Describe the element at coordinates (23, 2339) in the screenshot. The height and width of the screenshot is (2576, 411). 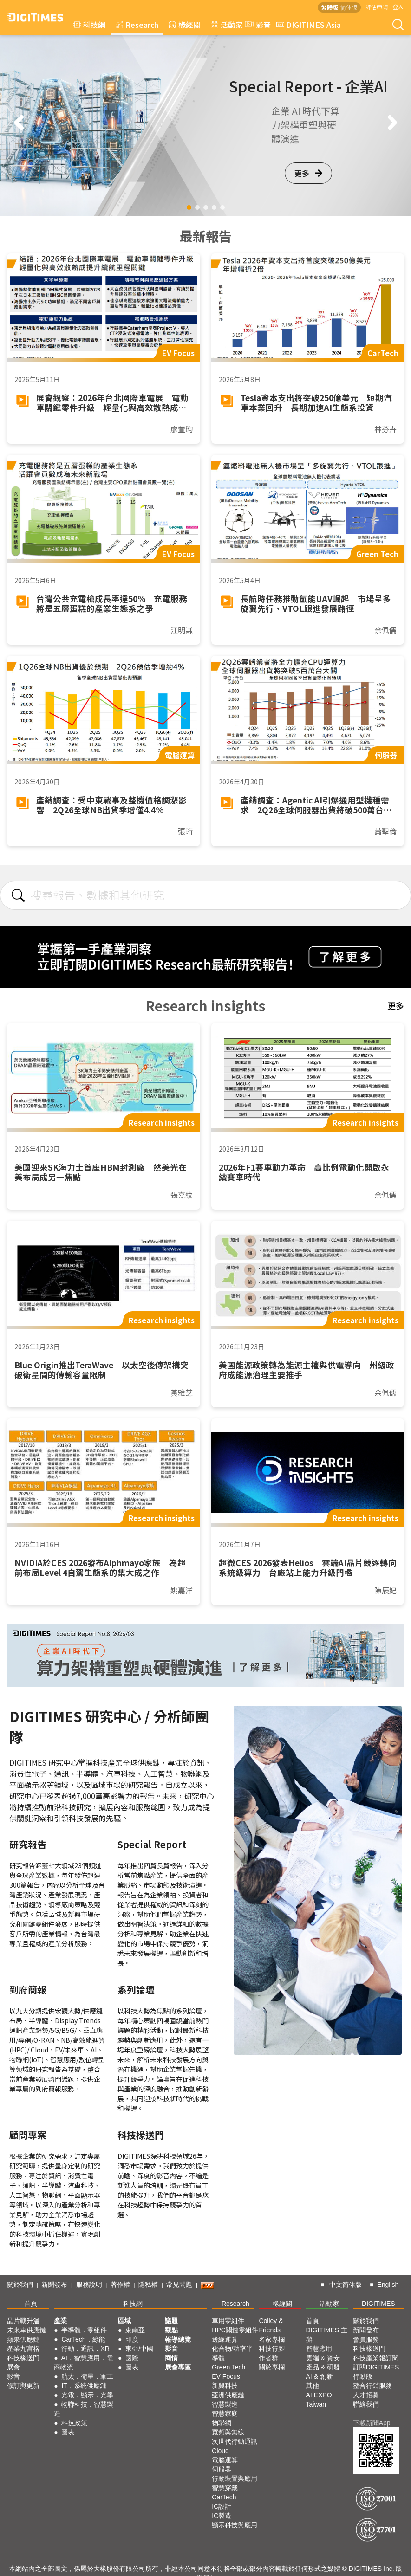
I see `蘋果供應鏈` at that location.